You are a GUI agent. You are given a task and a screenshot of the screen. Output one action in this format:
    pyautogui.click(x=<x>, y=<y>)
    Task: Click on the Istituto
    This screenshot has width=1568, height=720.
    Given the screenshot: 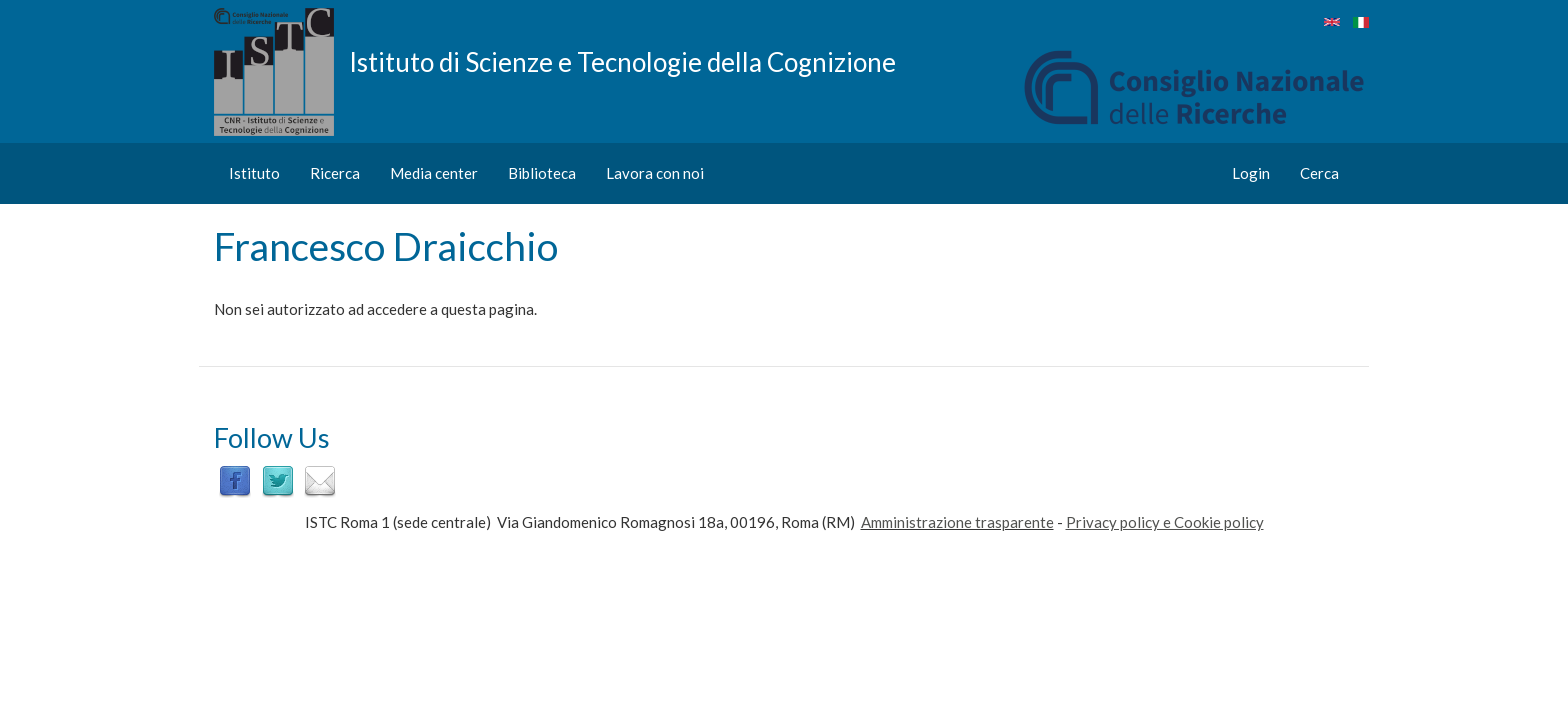 What is the action you would take?
    pyautogui.click(x=254, y=173)
    